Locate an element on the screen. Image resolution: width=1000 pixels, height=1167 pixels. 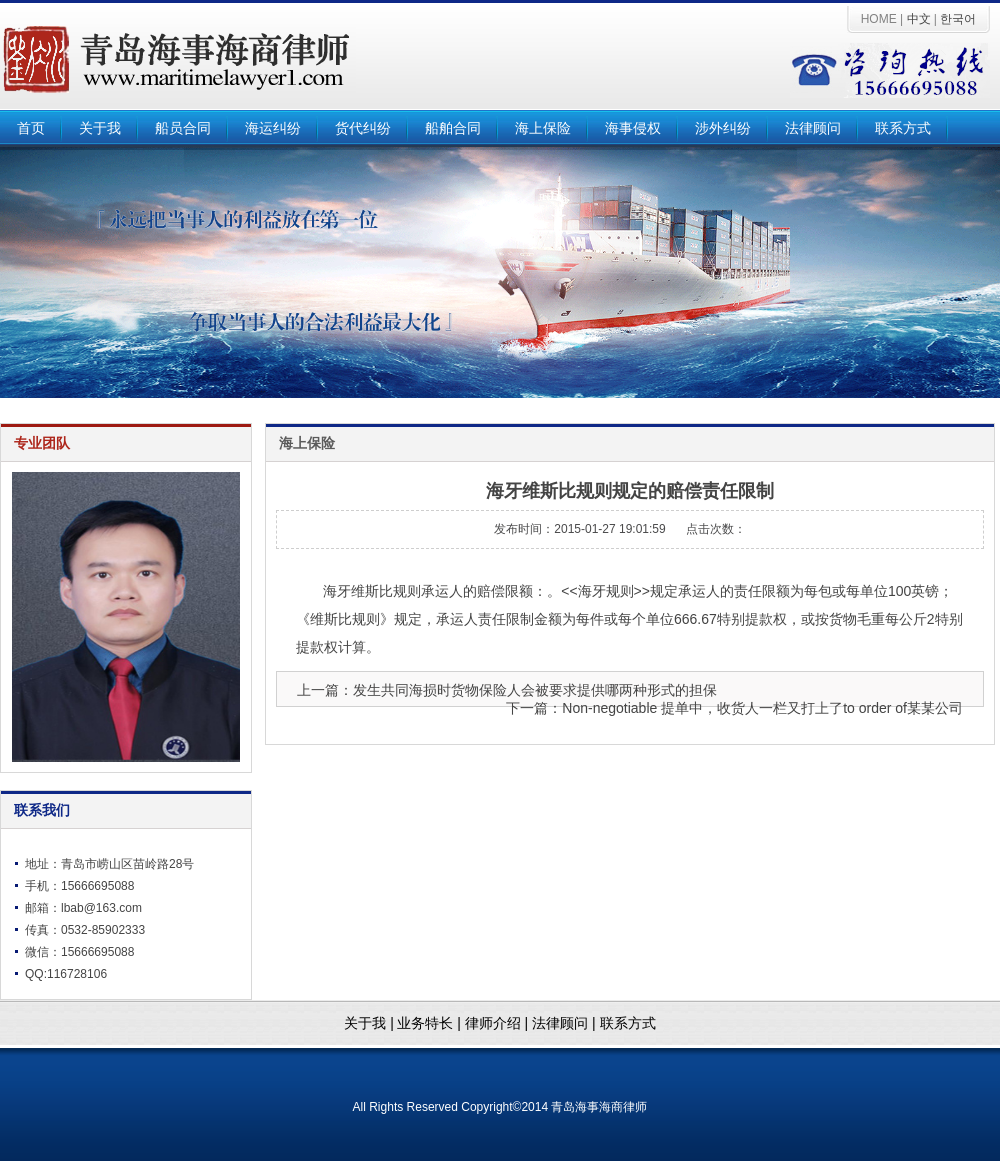
联系方式 is located at coordinates (903, 128).